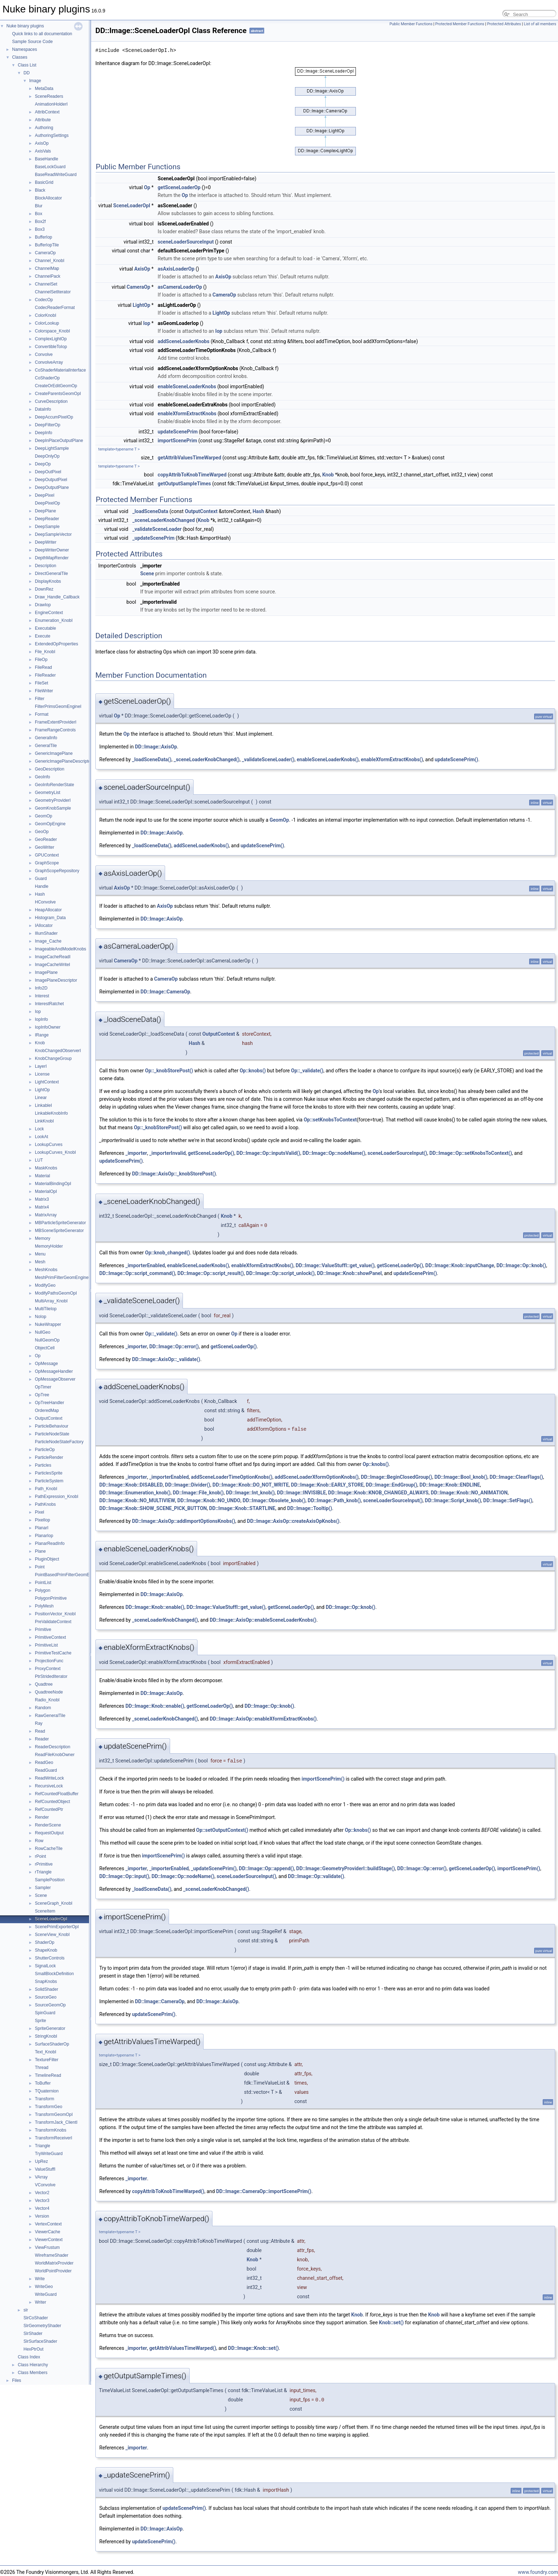 The height and width of the screenshot is (2576, 558). I want to click on RawGeneralTile, so click(50, 1715).